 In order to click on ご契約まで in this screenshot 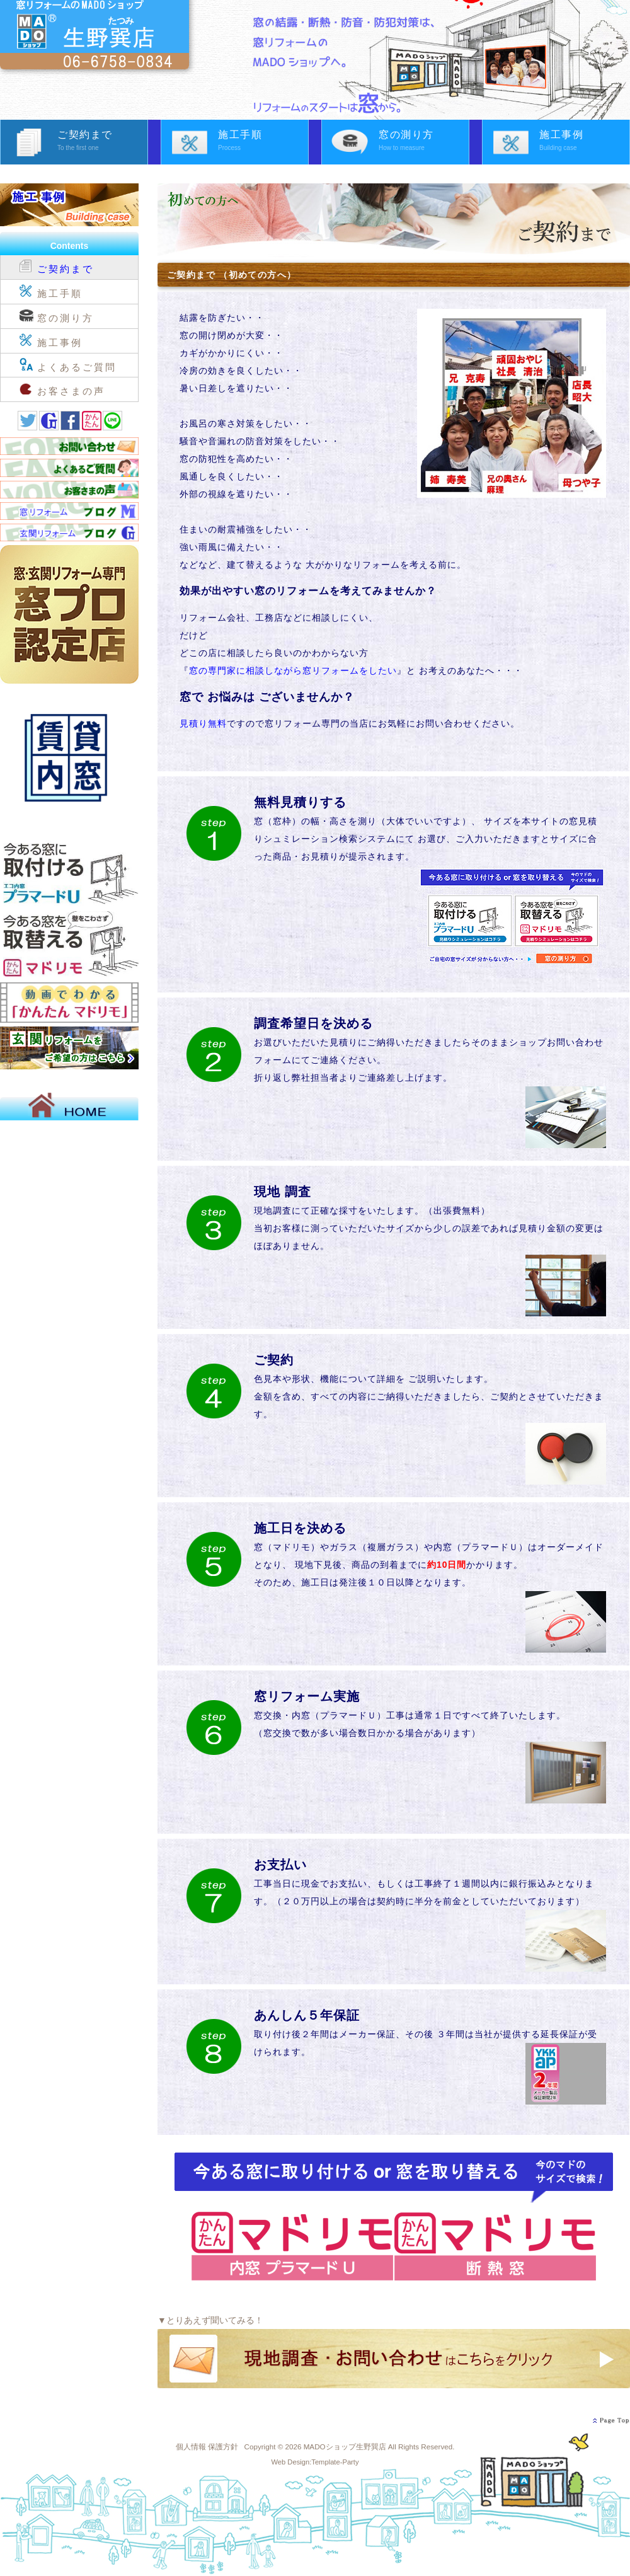, I will do `click(102, 141)`.